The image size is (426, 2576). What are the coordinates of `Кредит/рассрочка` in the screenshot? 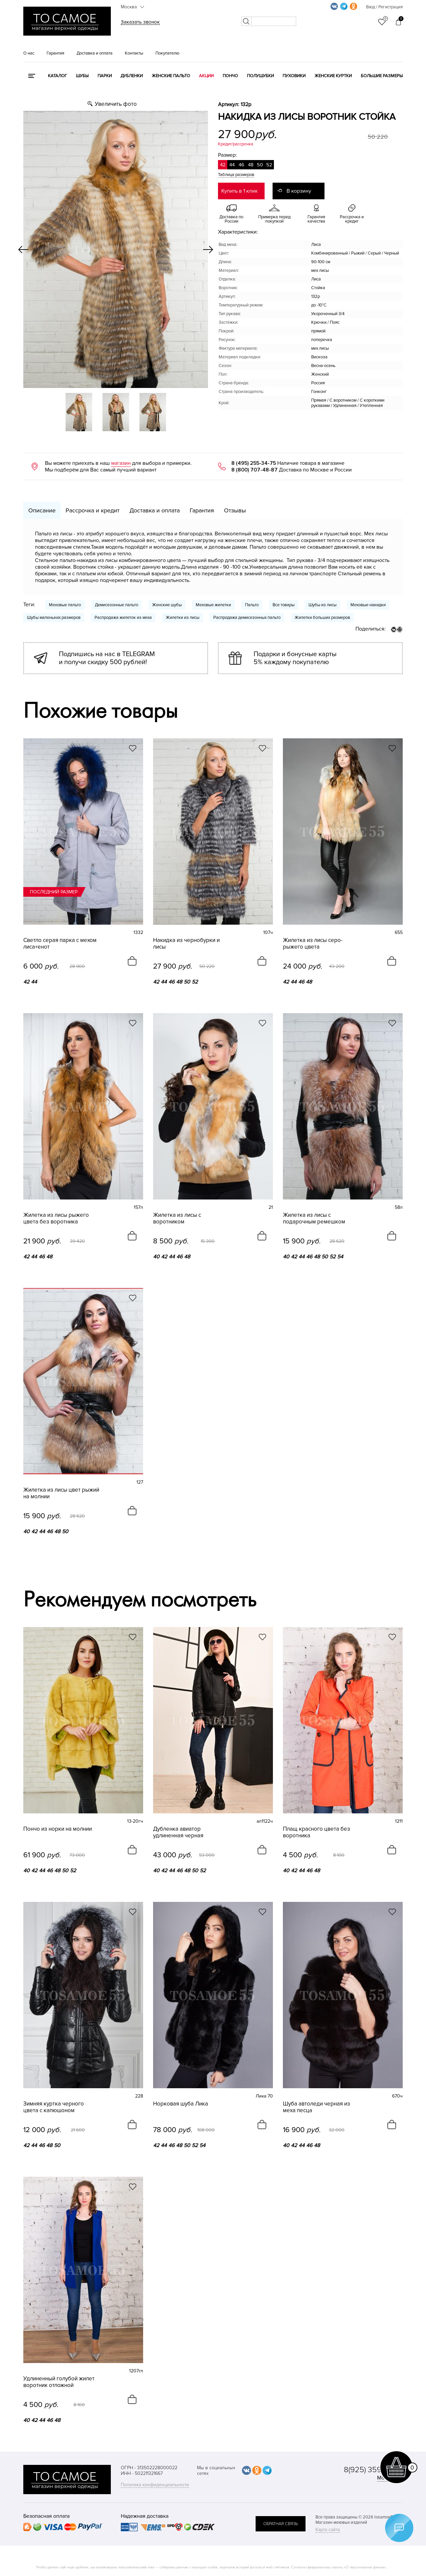 It's located at (235, 144).